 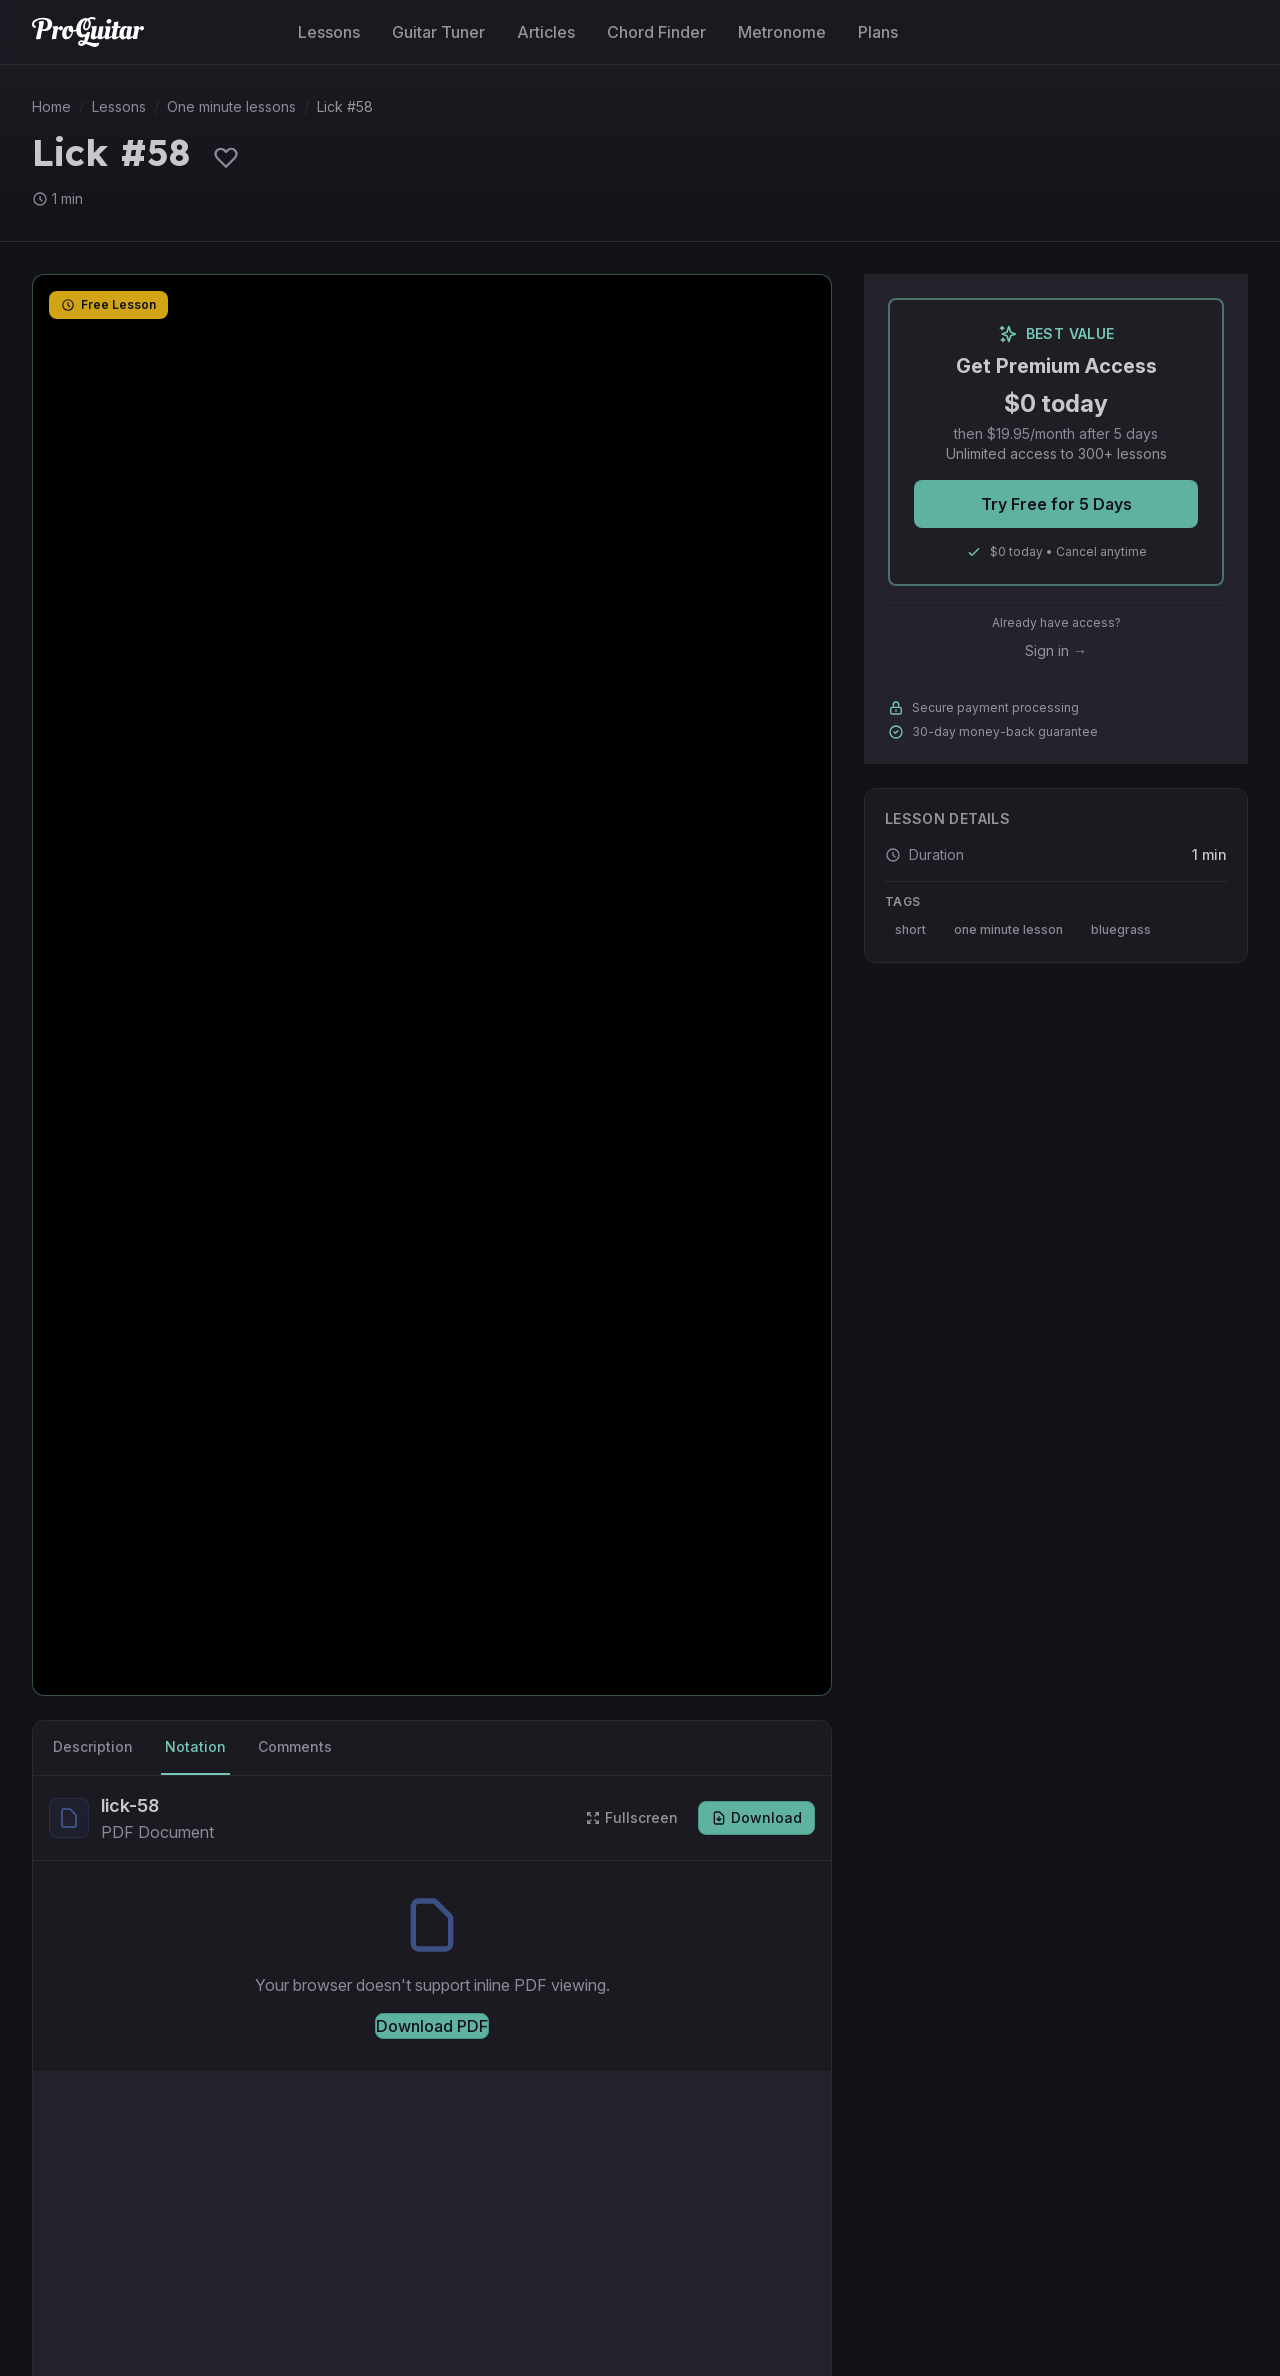 I want to click on Articles, so click(x=546, y=32).